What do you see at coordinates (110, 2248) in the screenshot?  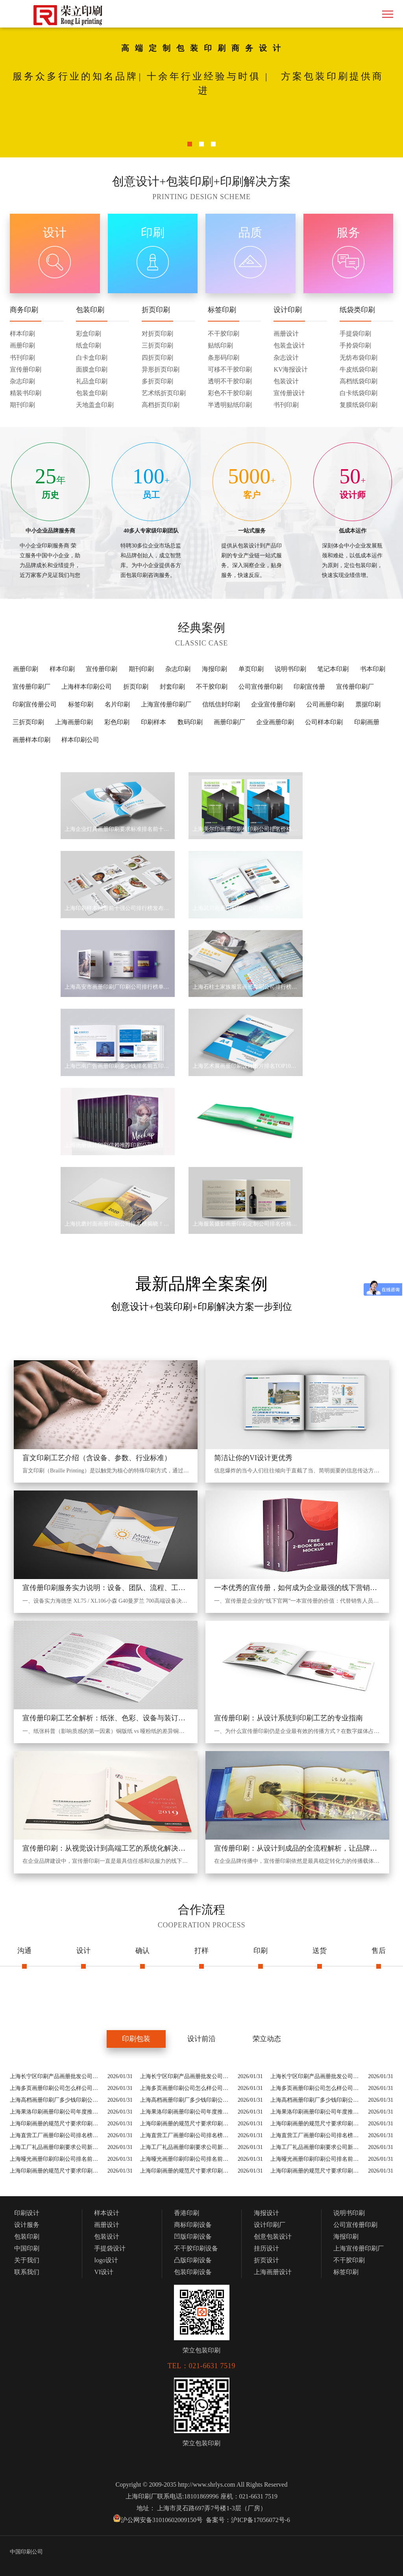 I see `手提袋设计` at bounding box center [110, 2248].